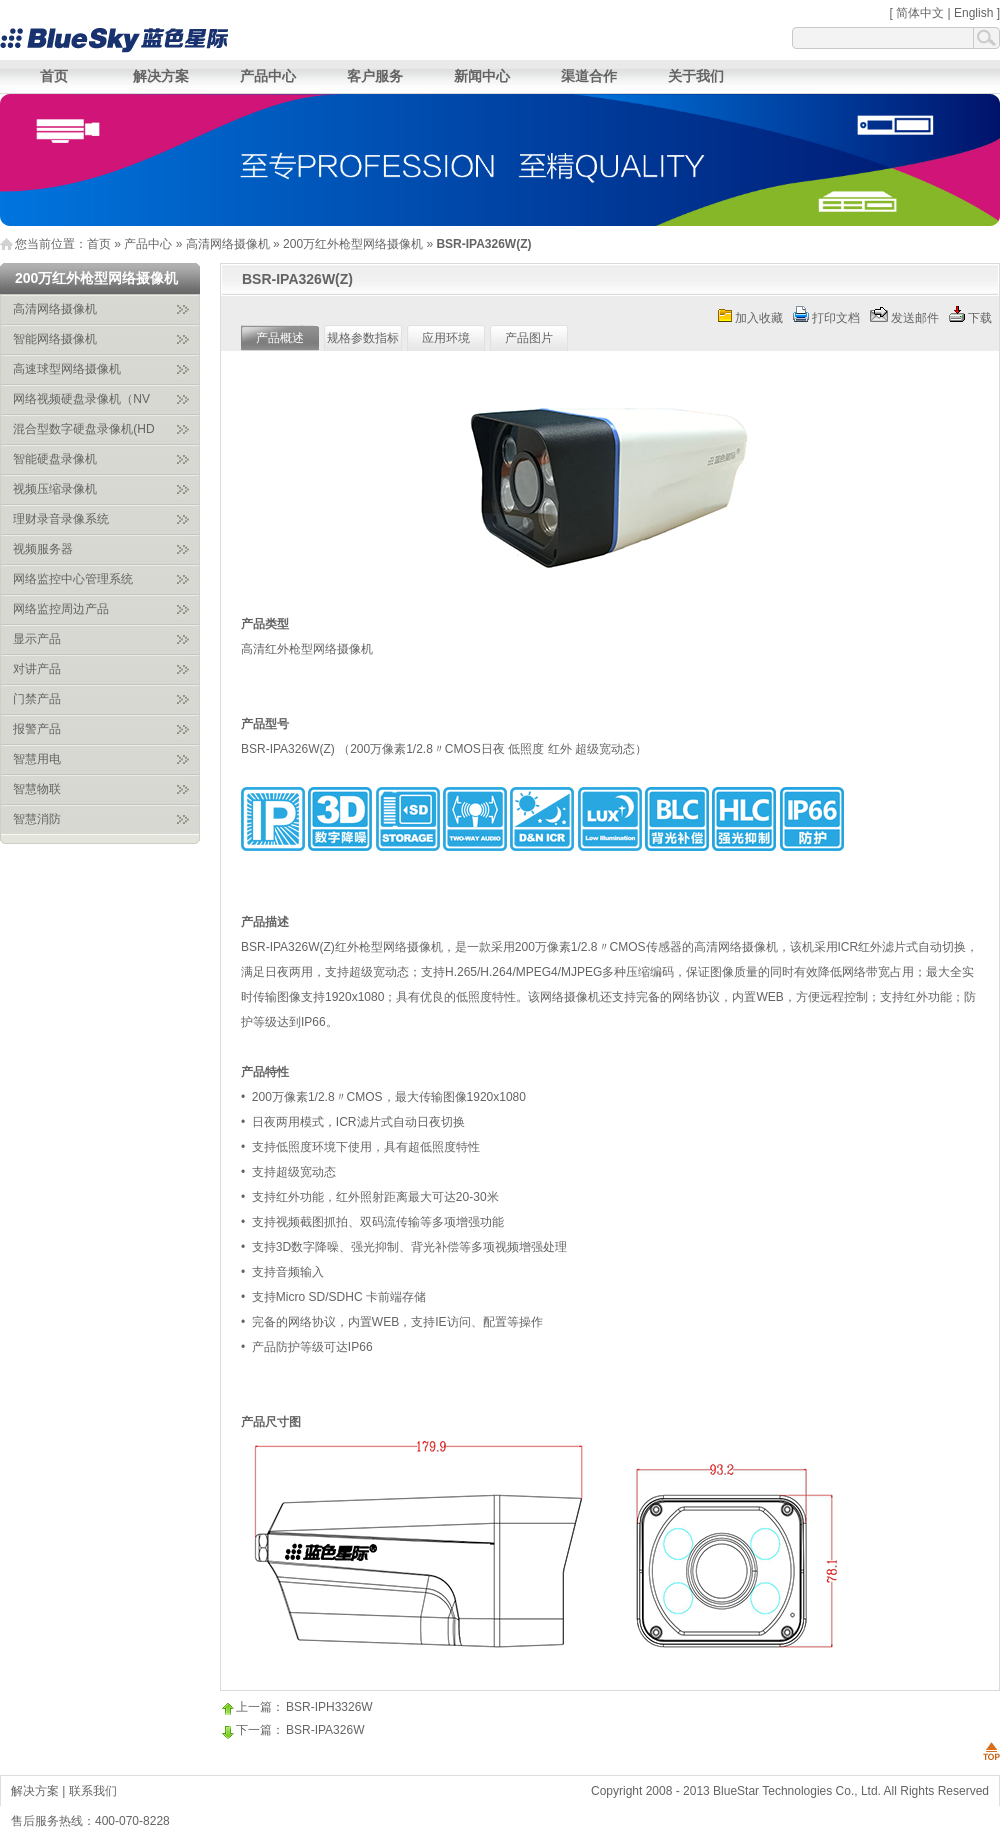  Describe the element at coordinates (446, 338) in the screenshot. I see `应用环境` at that location.